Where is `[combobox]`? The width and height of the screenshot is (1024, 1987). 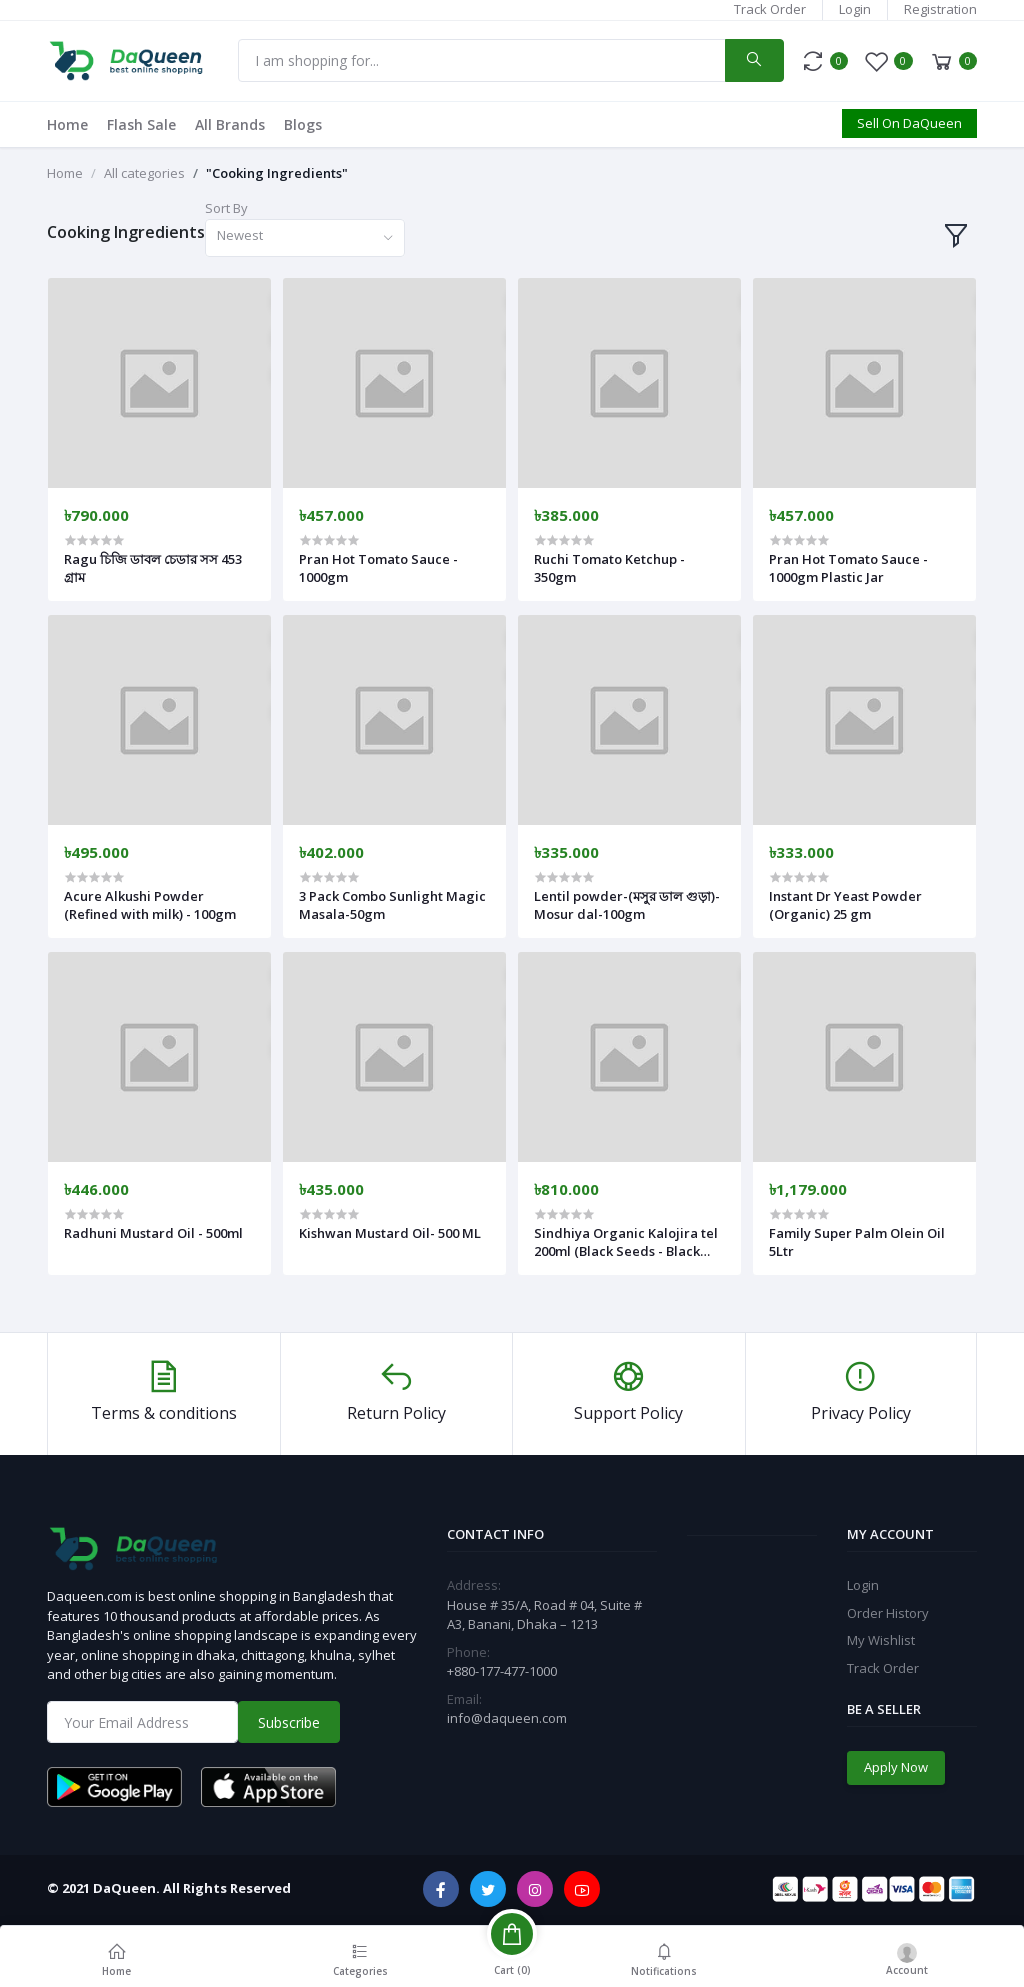
[combobox] is located at coordinates (305, 238).